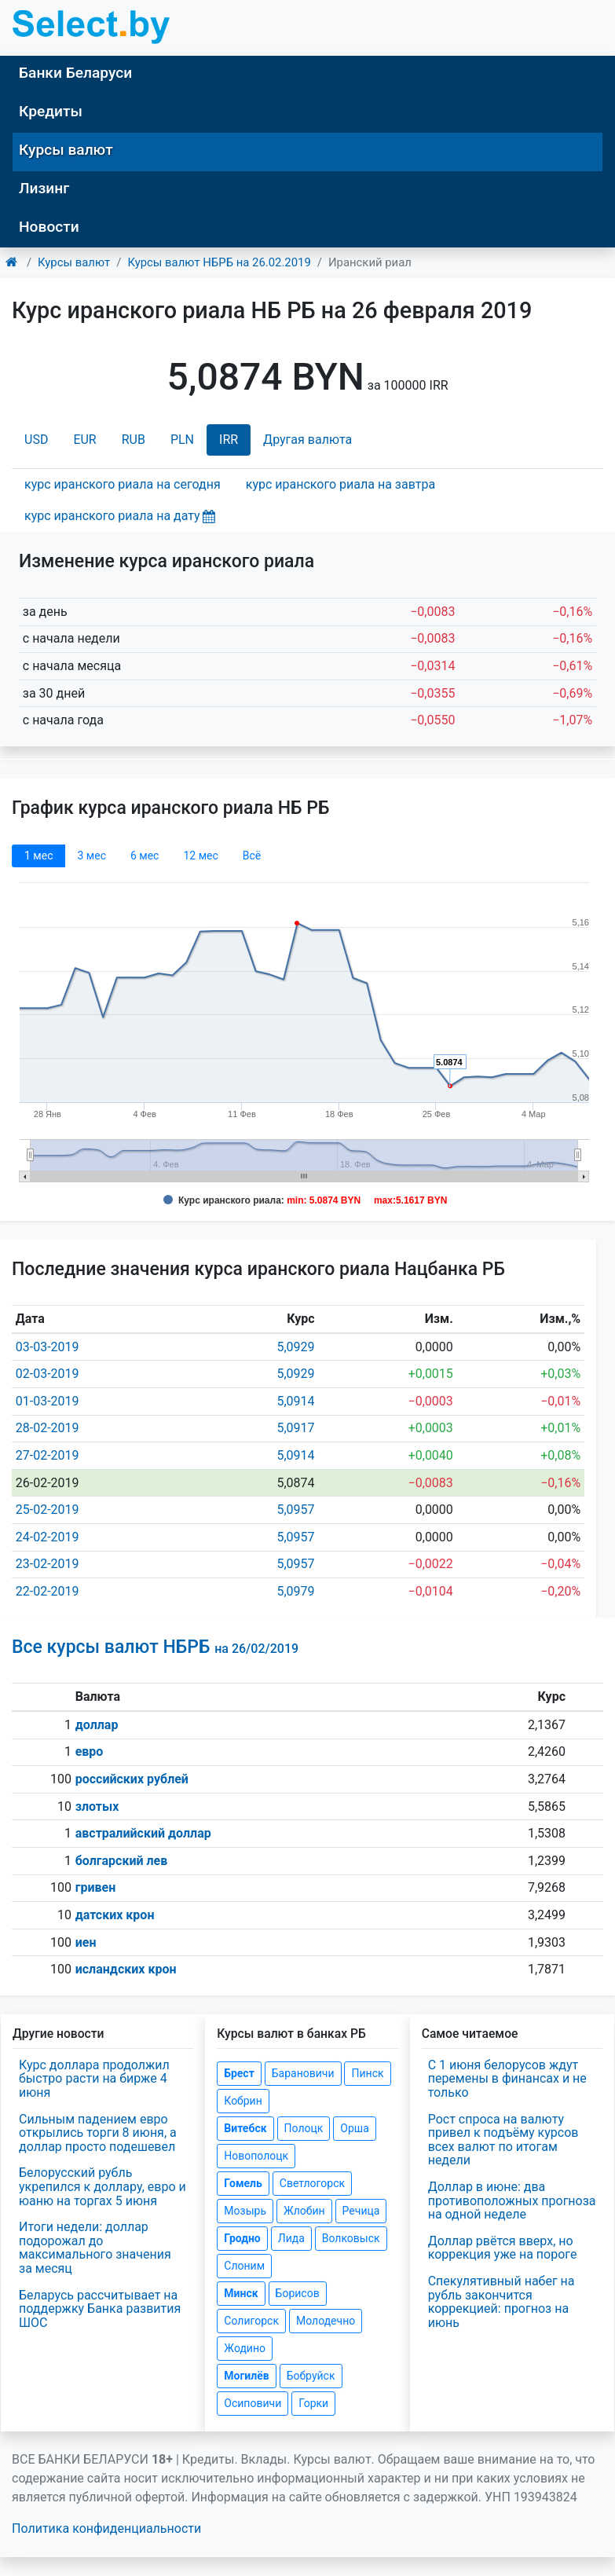 The height and width of the screenshot is (2576, 615). I want to click on EUR, so click(84, 439).